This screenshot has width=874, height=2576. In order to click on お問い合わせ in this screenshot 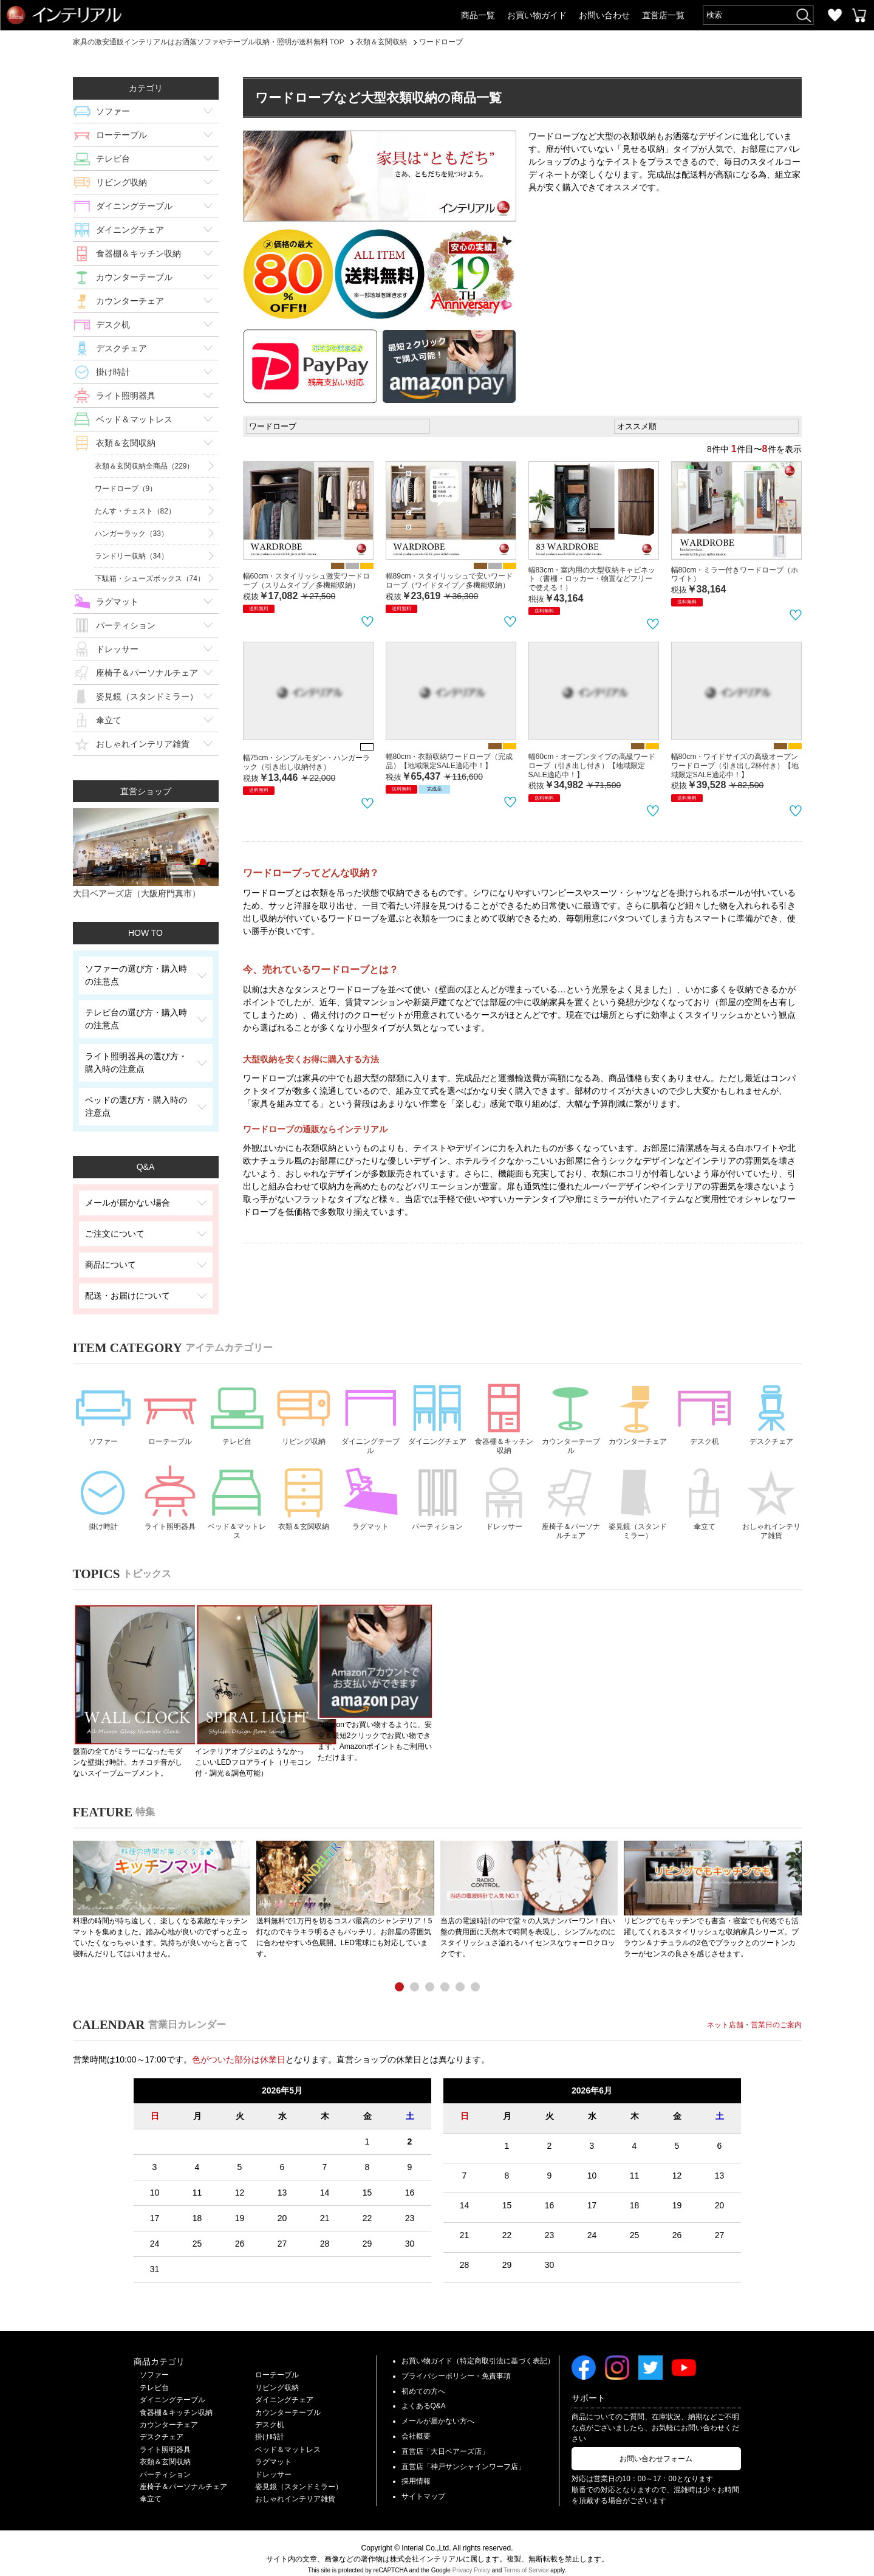, I will do `click(604, 15)`.